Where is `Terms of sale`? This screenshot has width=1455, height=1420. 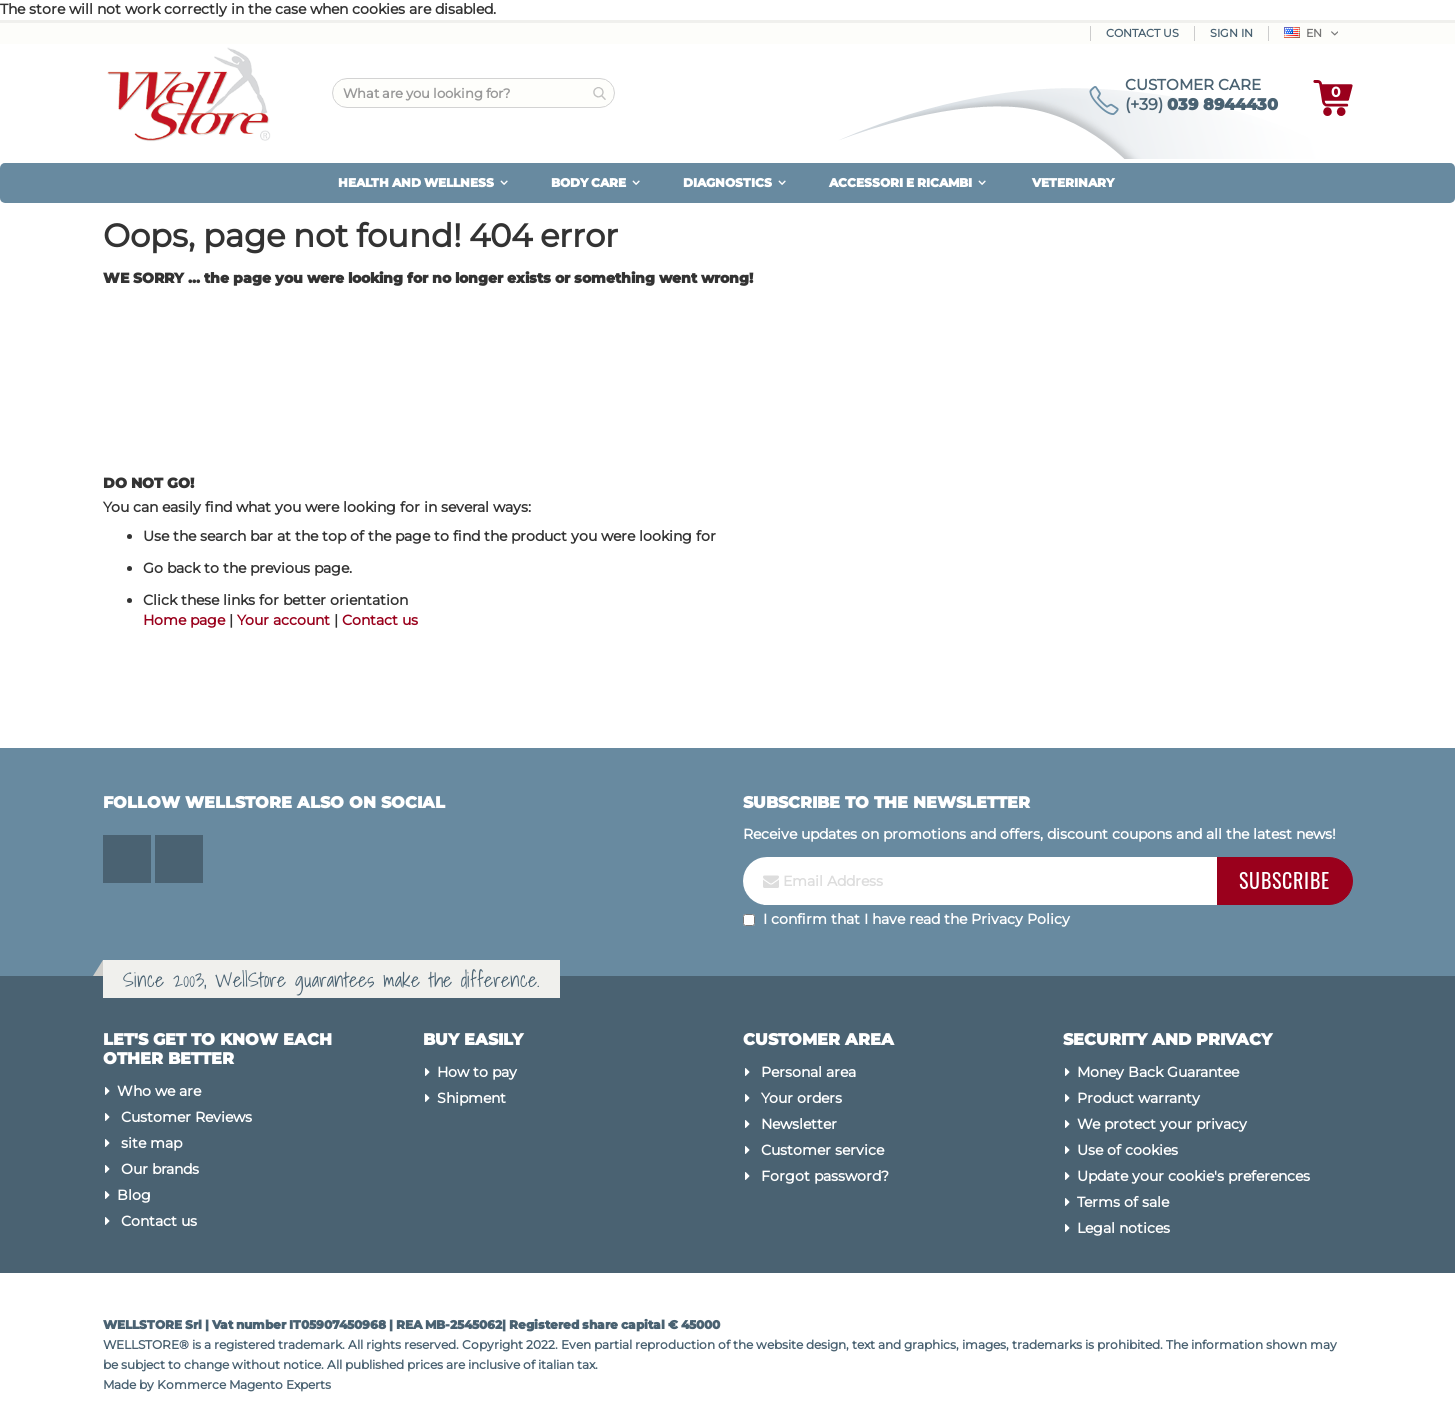 Terms of sale is located at coordinates (1123, 1202).